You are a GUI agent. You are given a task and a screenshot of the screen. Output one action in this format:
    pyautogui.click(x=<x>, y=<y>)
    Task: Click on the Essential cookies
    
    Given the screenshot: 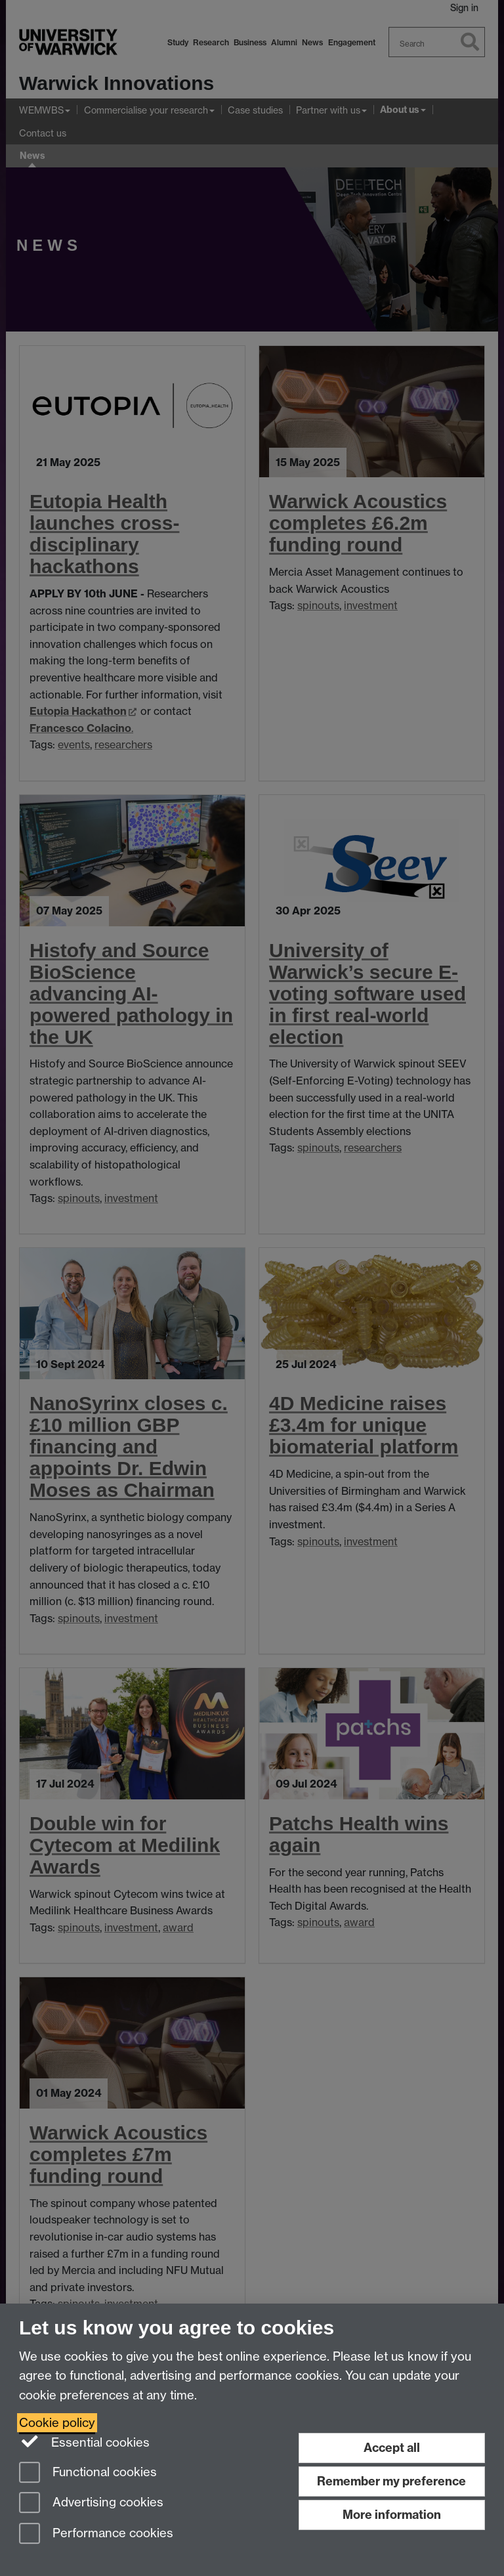 What is the action you would take?
    pyautogui.click(x=84, y=2441)
    